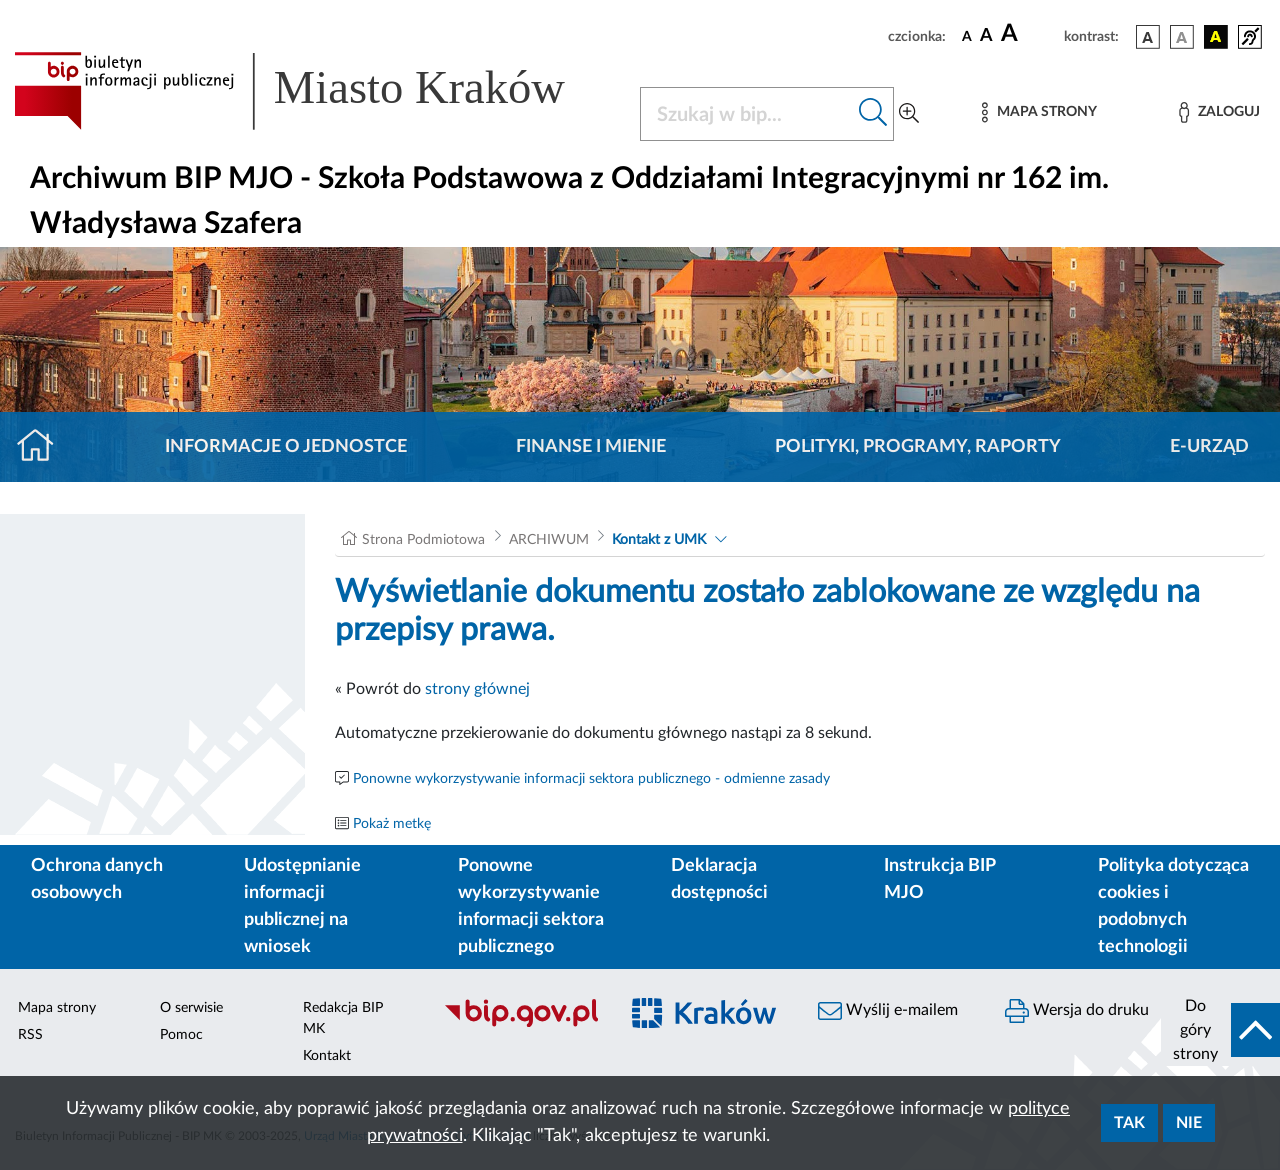 The image size is (1280, 1170). I want to click on [czcionka duża], so click(1029, 34).